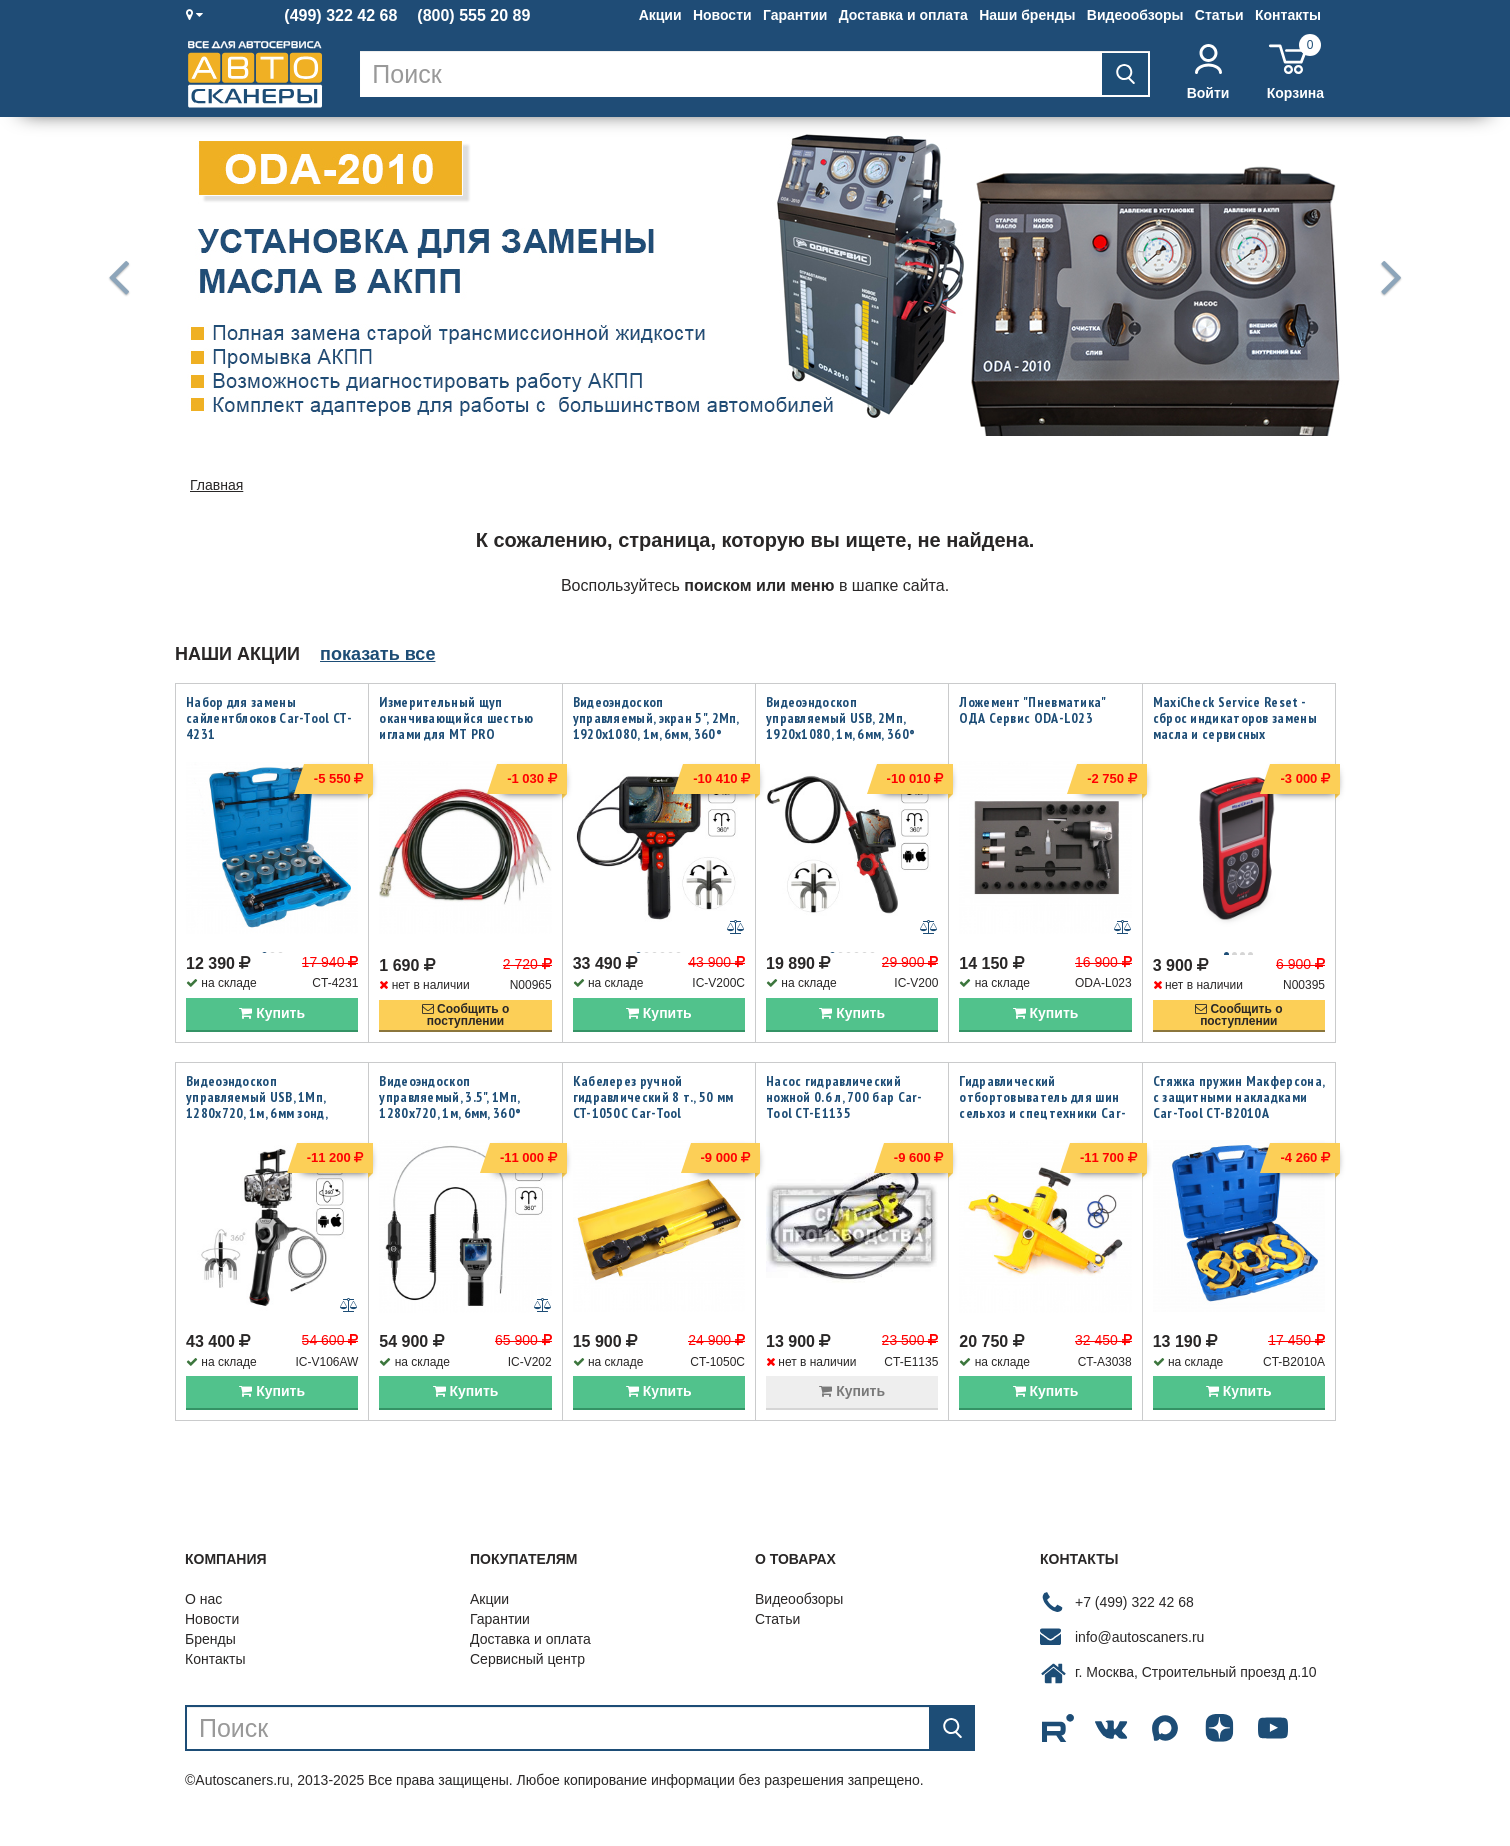 The width and height of the screenshot is (1510, 1846). What do you see at coordinates (1134, 1627) in the screenshot?
I see `+7 (499) 322 42 68` at bounding box center [1134, 1627].